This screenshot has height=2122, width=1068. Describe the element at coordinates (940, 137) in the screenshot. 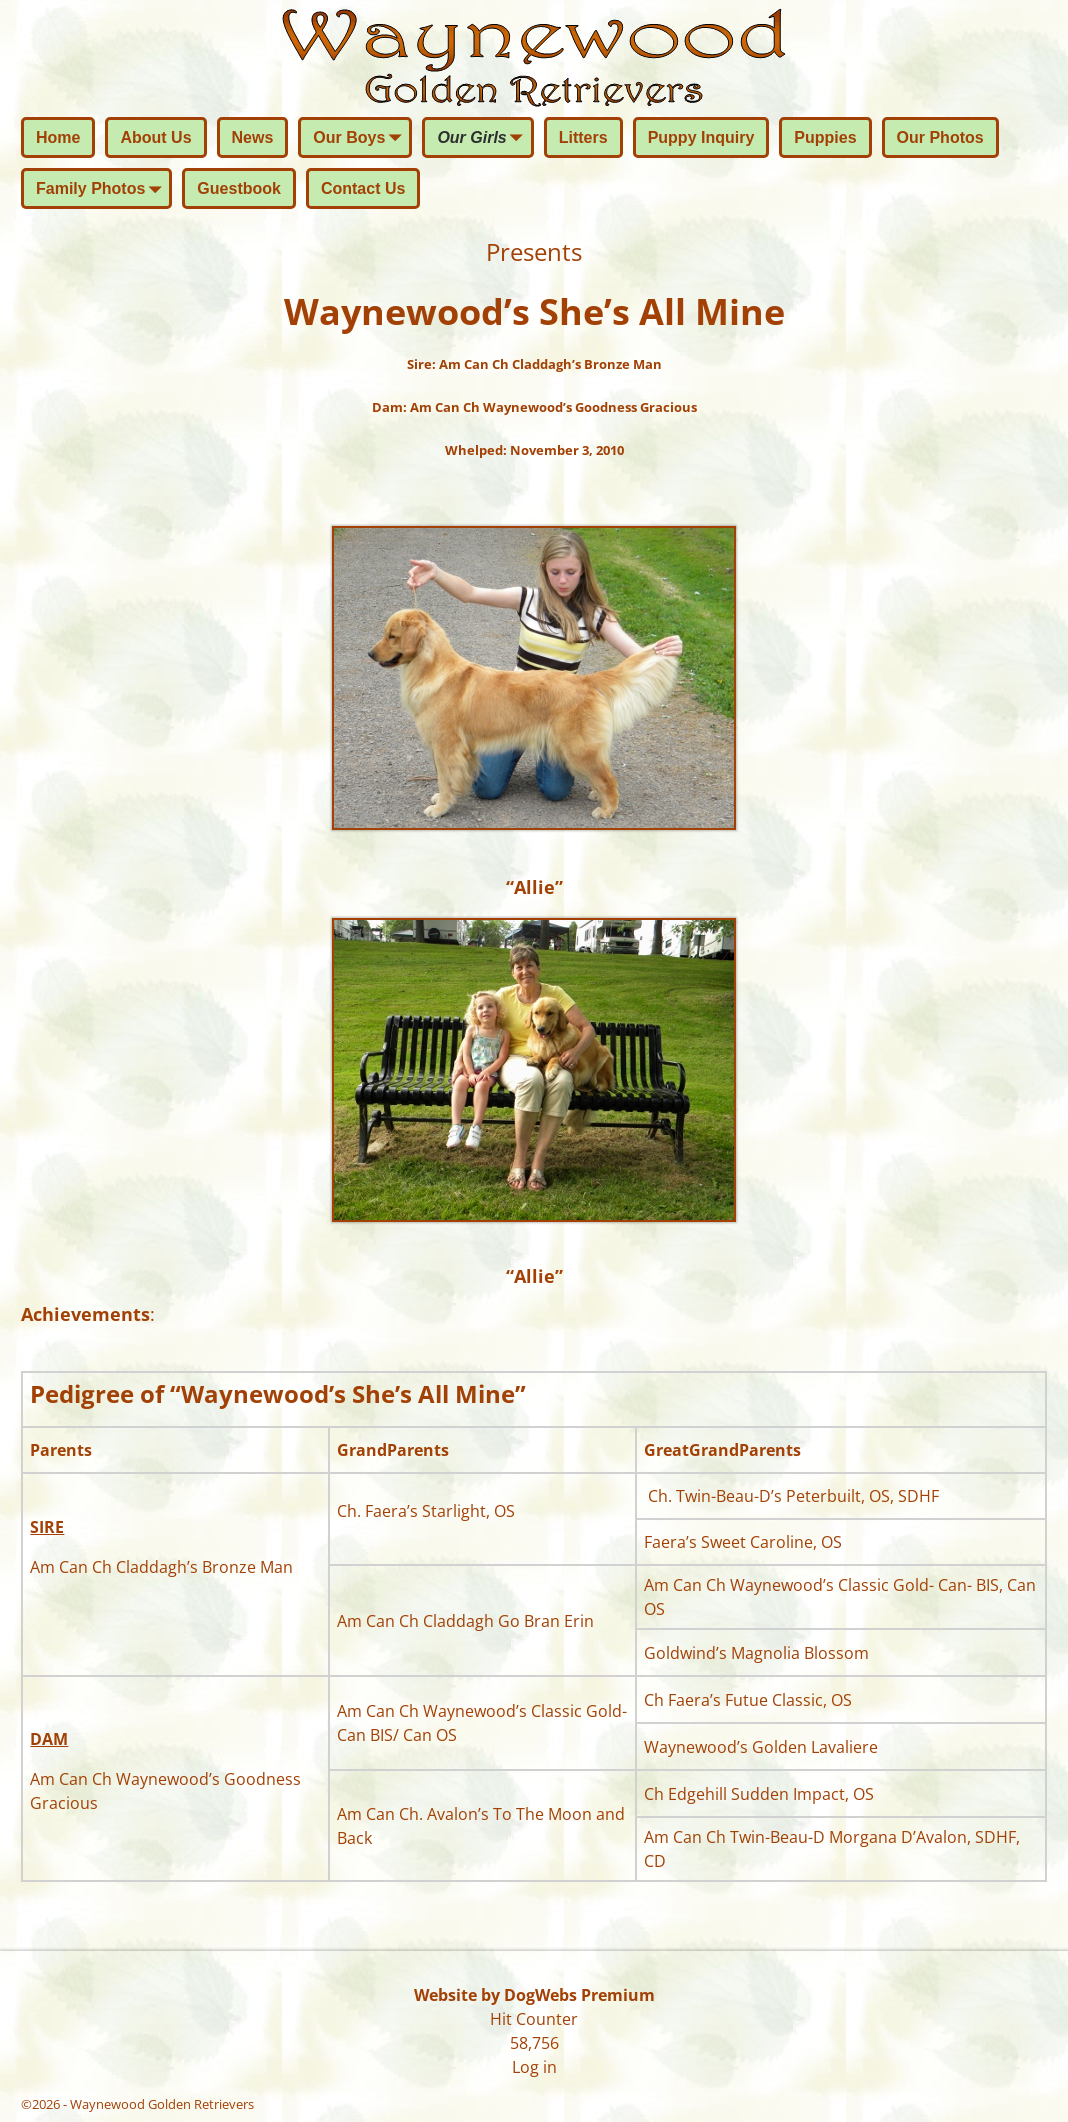

I see `Our Photos` at that location.